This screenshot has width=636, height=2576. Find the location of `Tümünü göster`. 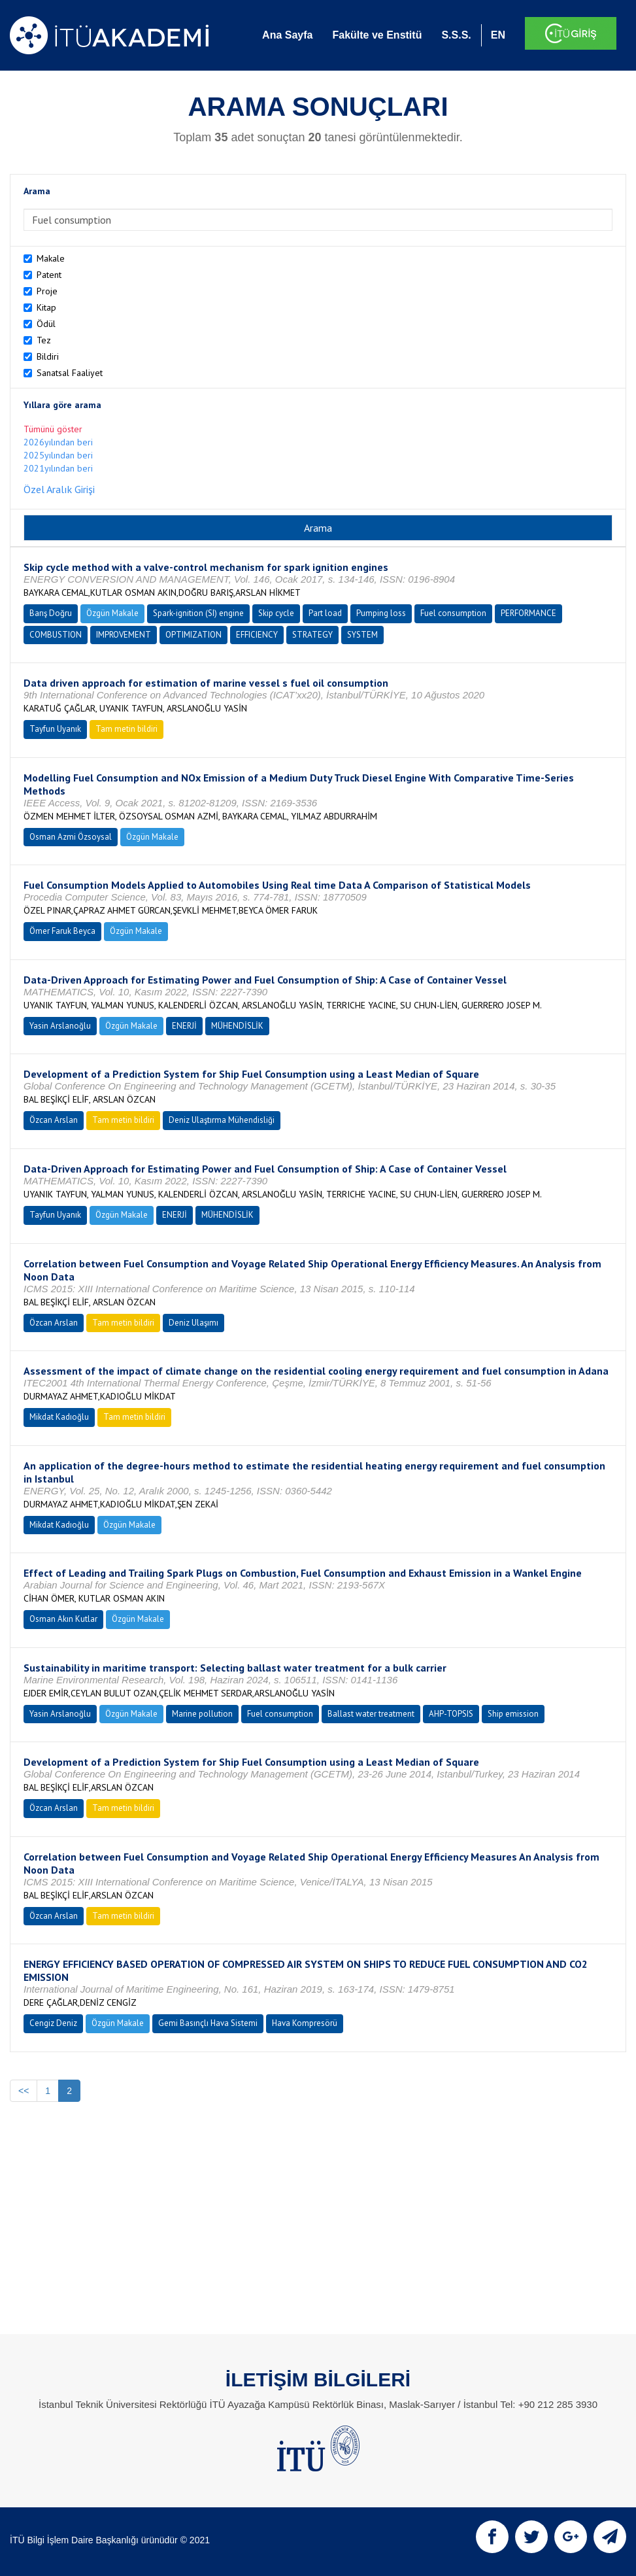

Tümünü göster is located at coordinates (53, 429).